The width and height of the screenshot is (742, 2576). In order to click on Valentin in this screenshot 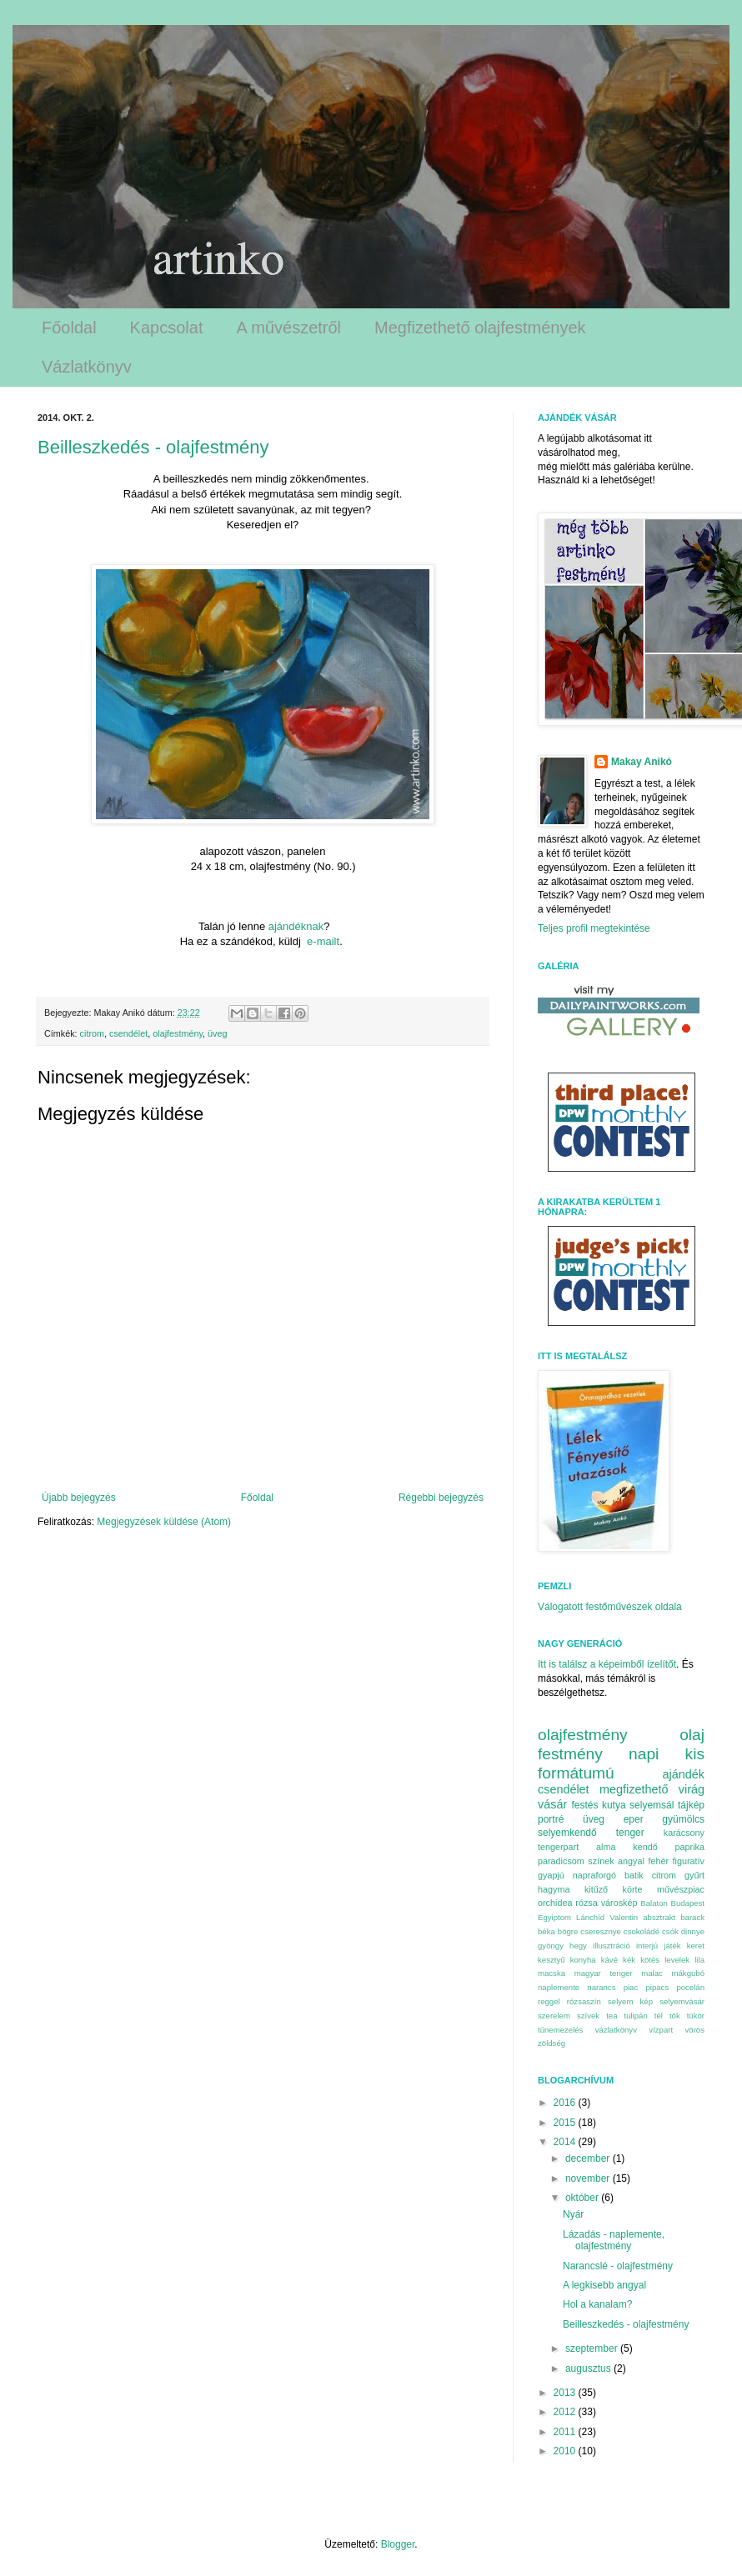, I will do `click(623, 1917)`.